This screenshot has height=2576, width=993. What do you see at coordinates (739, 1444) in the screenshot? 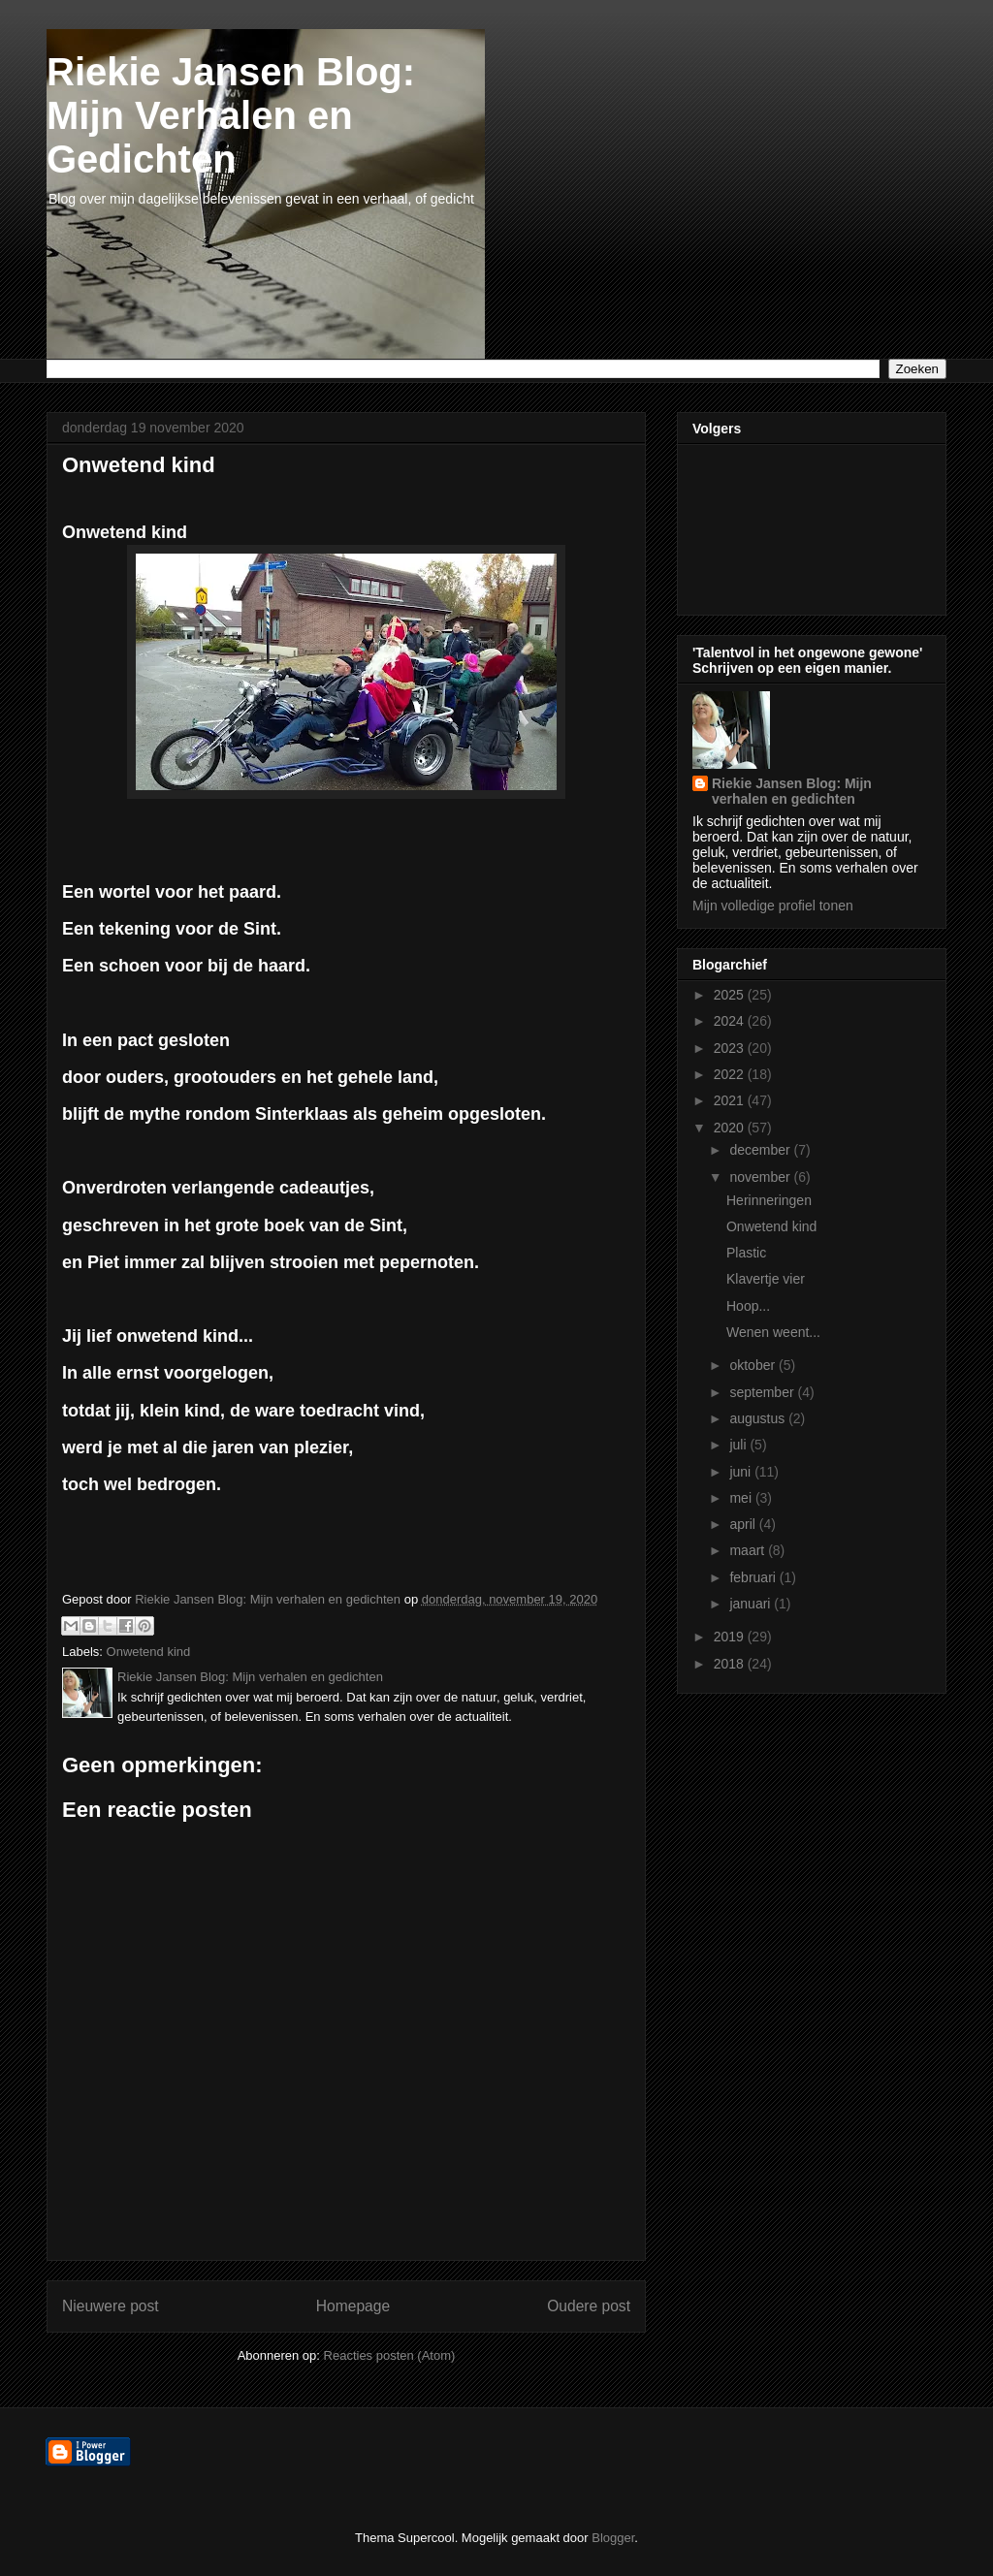
I see `juli` at bounding box center [739, 1444].